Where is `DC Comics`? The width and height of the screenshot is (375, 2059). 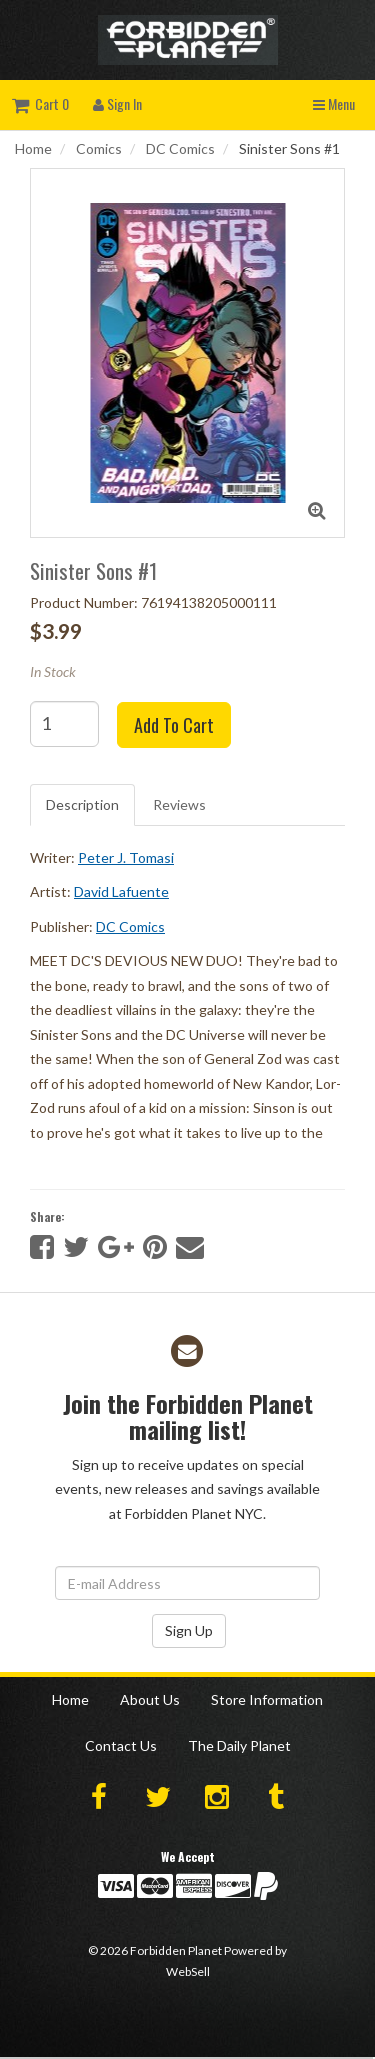
DC Comics is located at coordinates (180, 148).